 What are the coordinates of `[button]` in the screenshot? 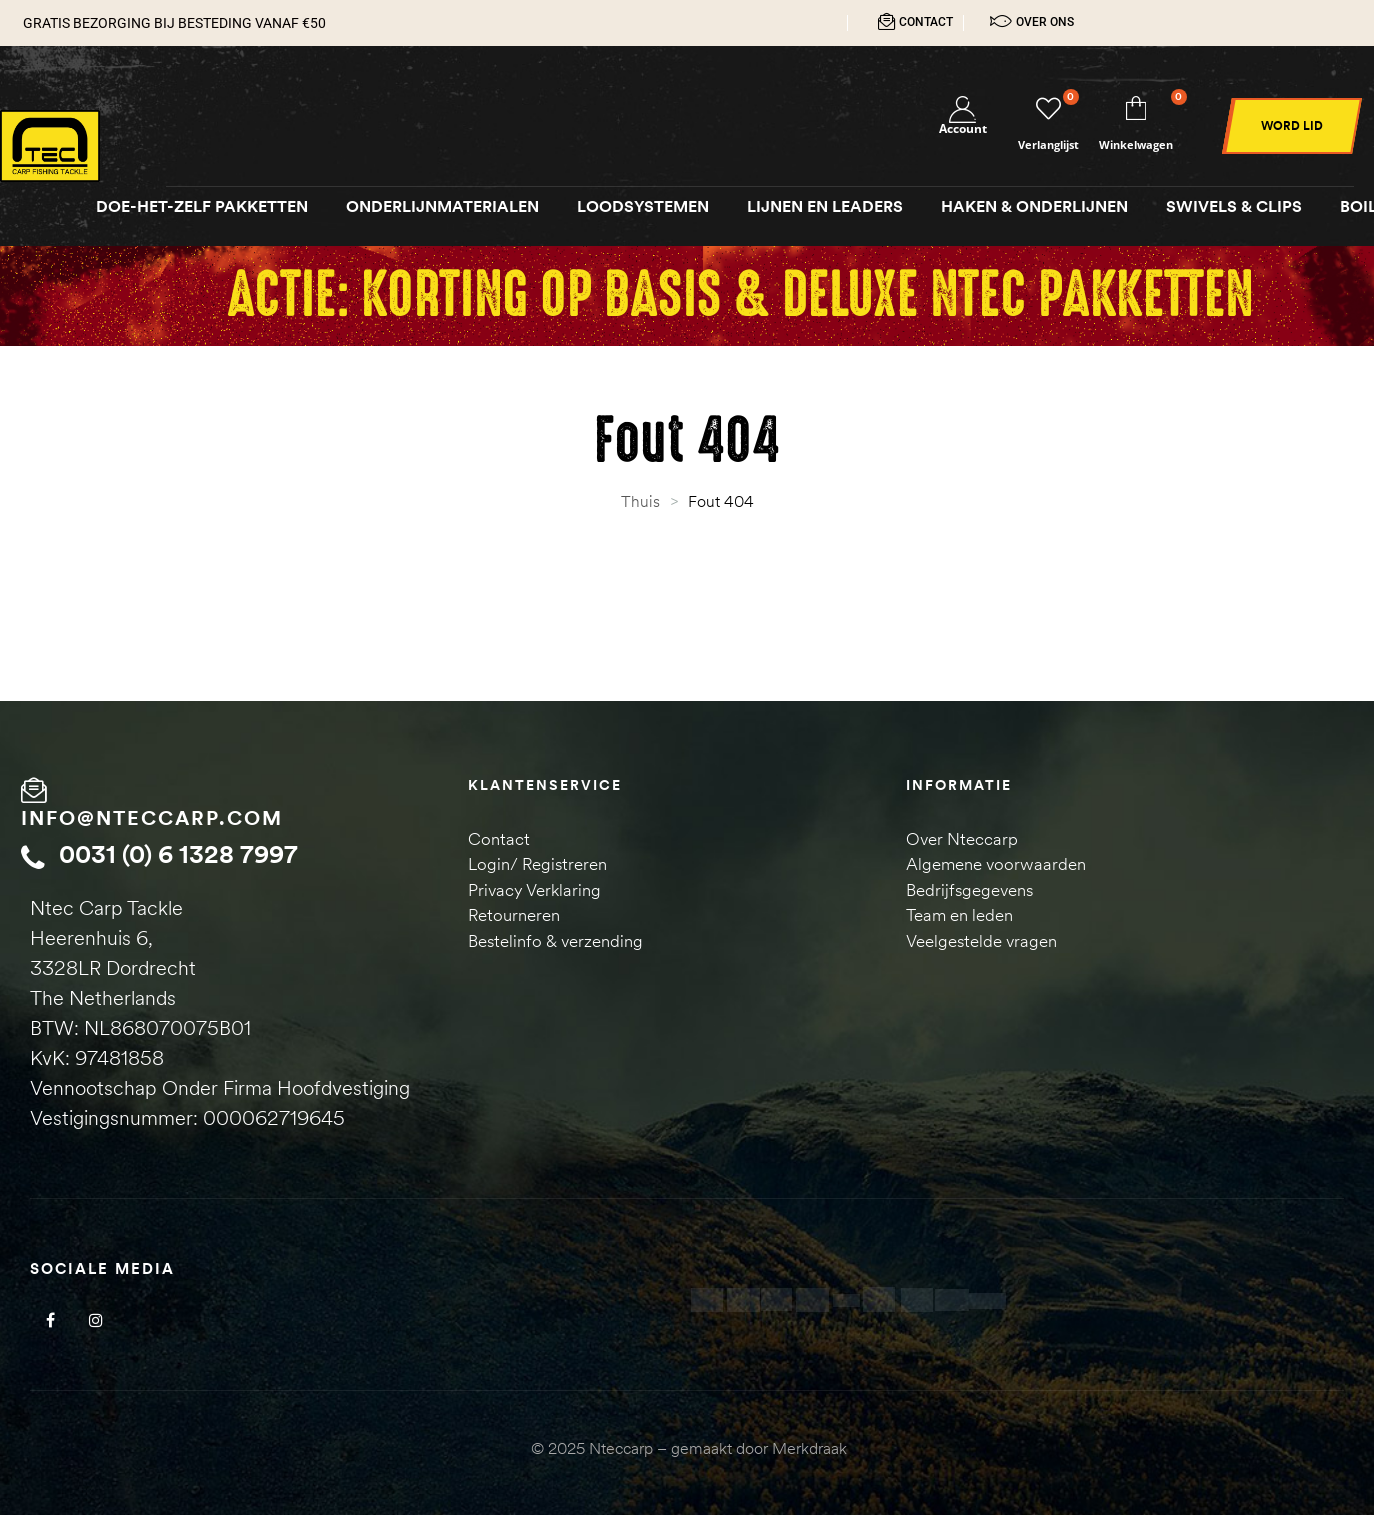 It's located at (1292, 128).